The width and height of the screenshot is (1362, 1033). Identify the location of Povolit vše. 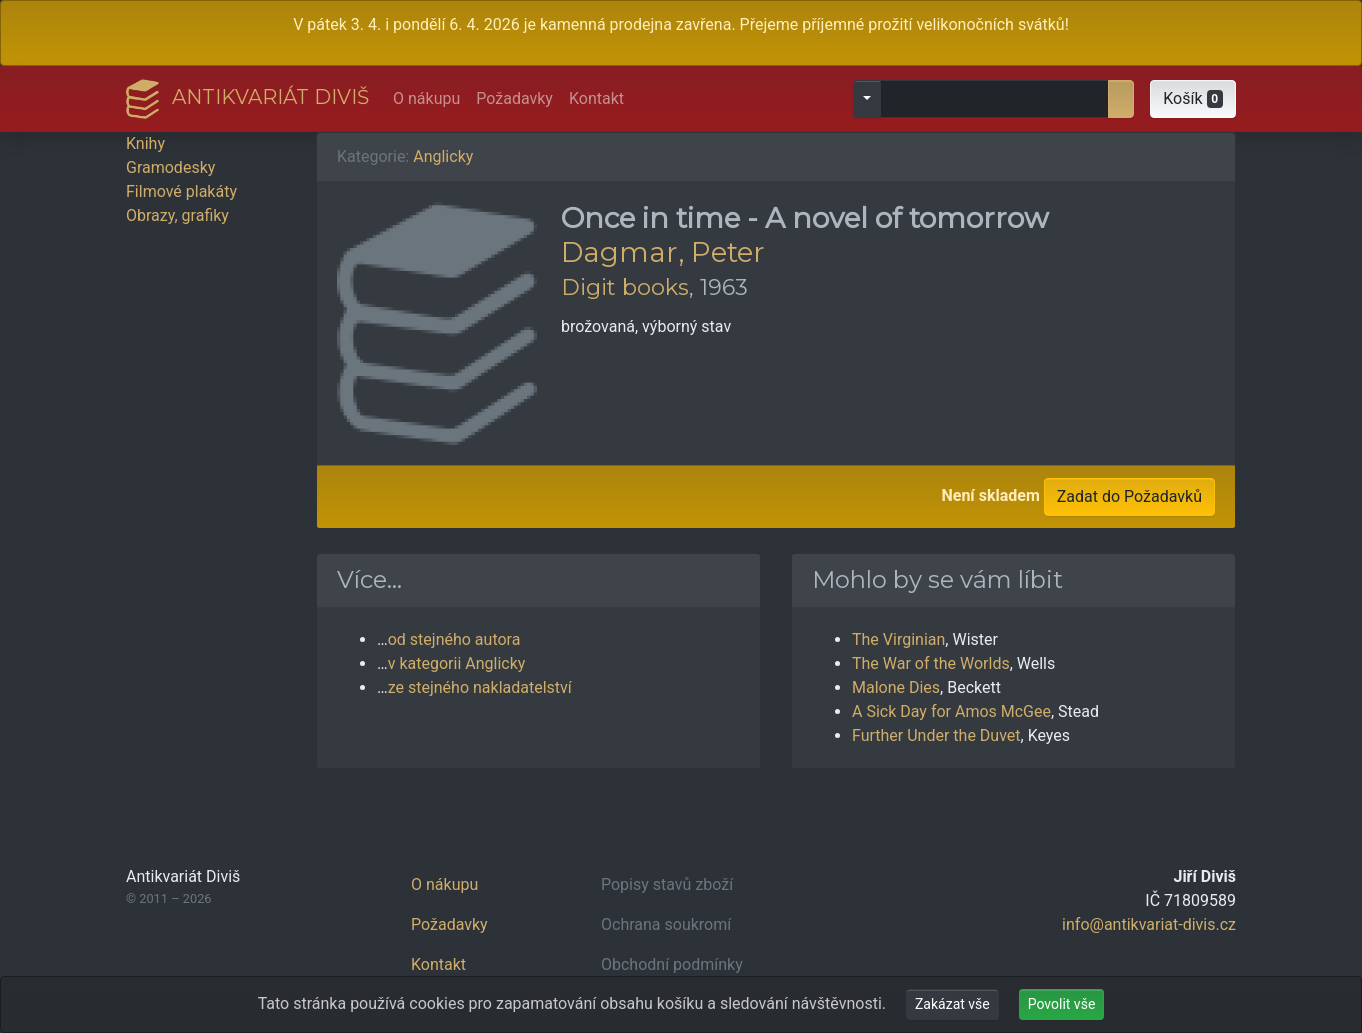
(1062, 1004).